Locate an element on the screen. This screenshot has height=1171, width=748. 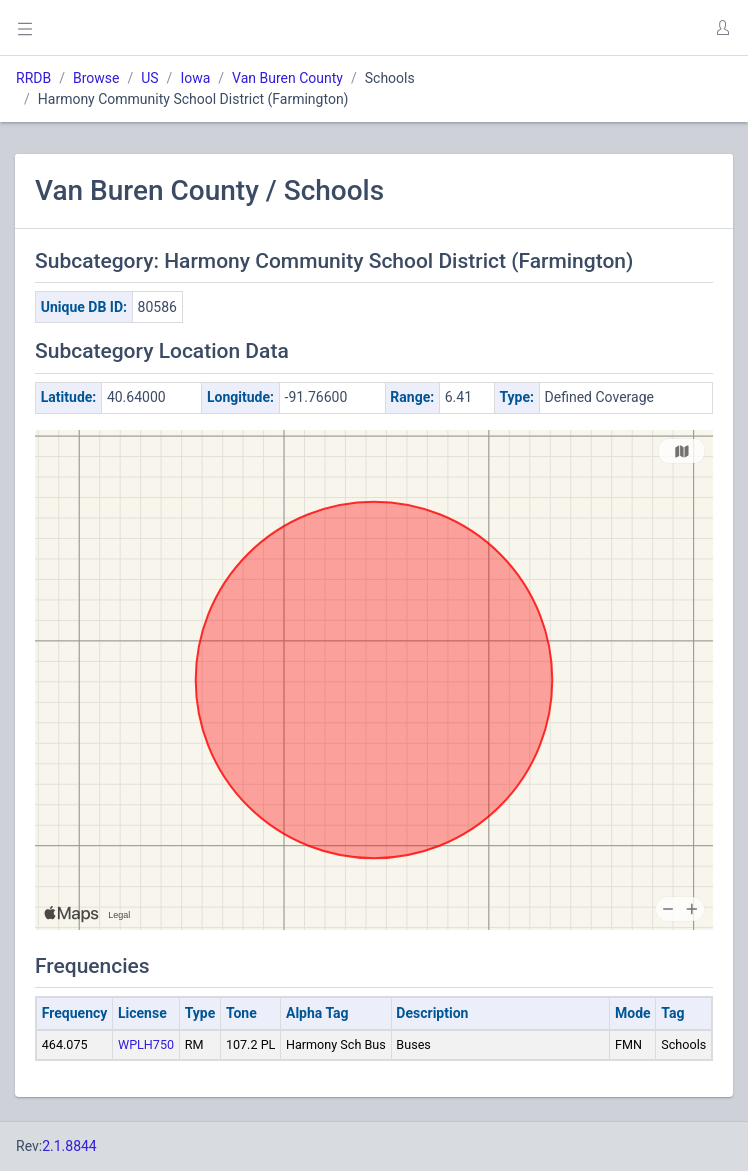
Van Buren County is located at coordinates (287, 78).